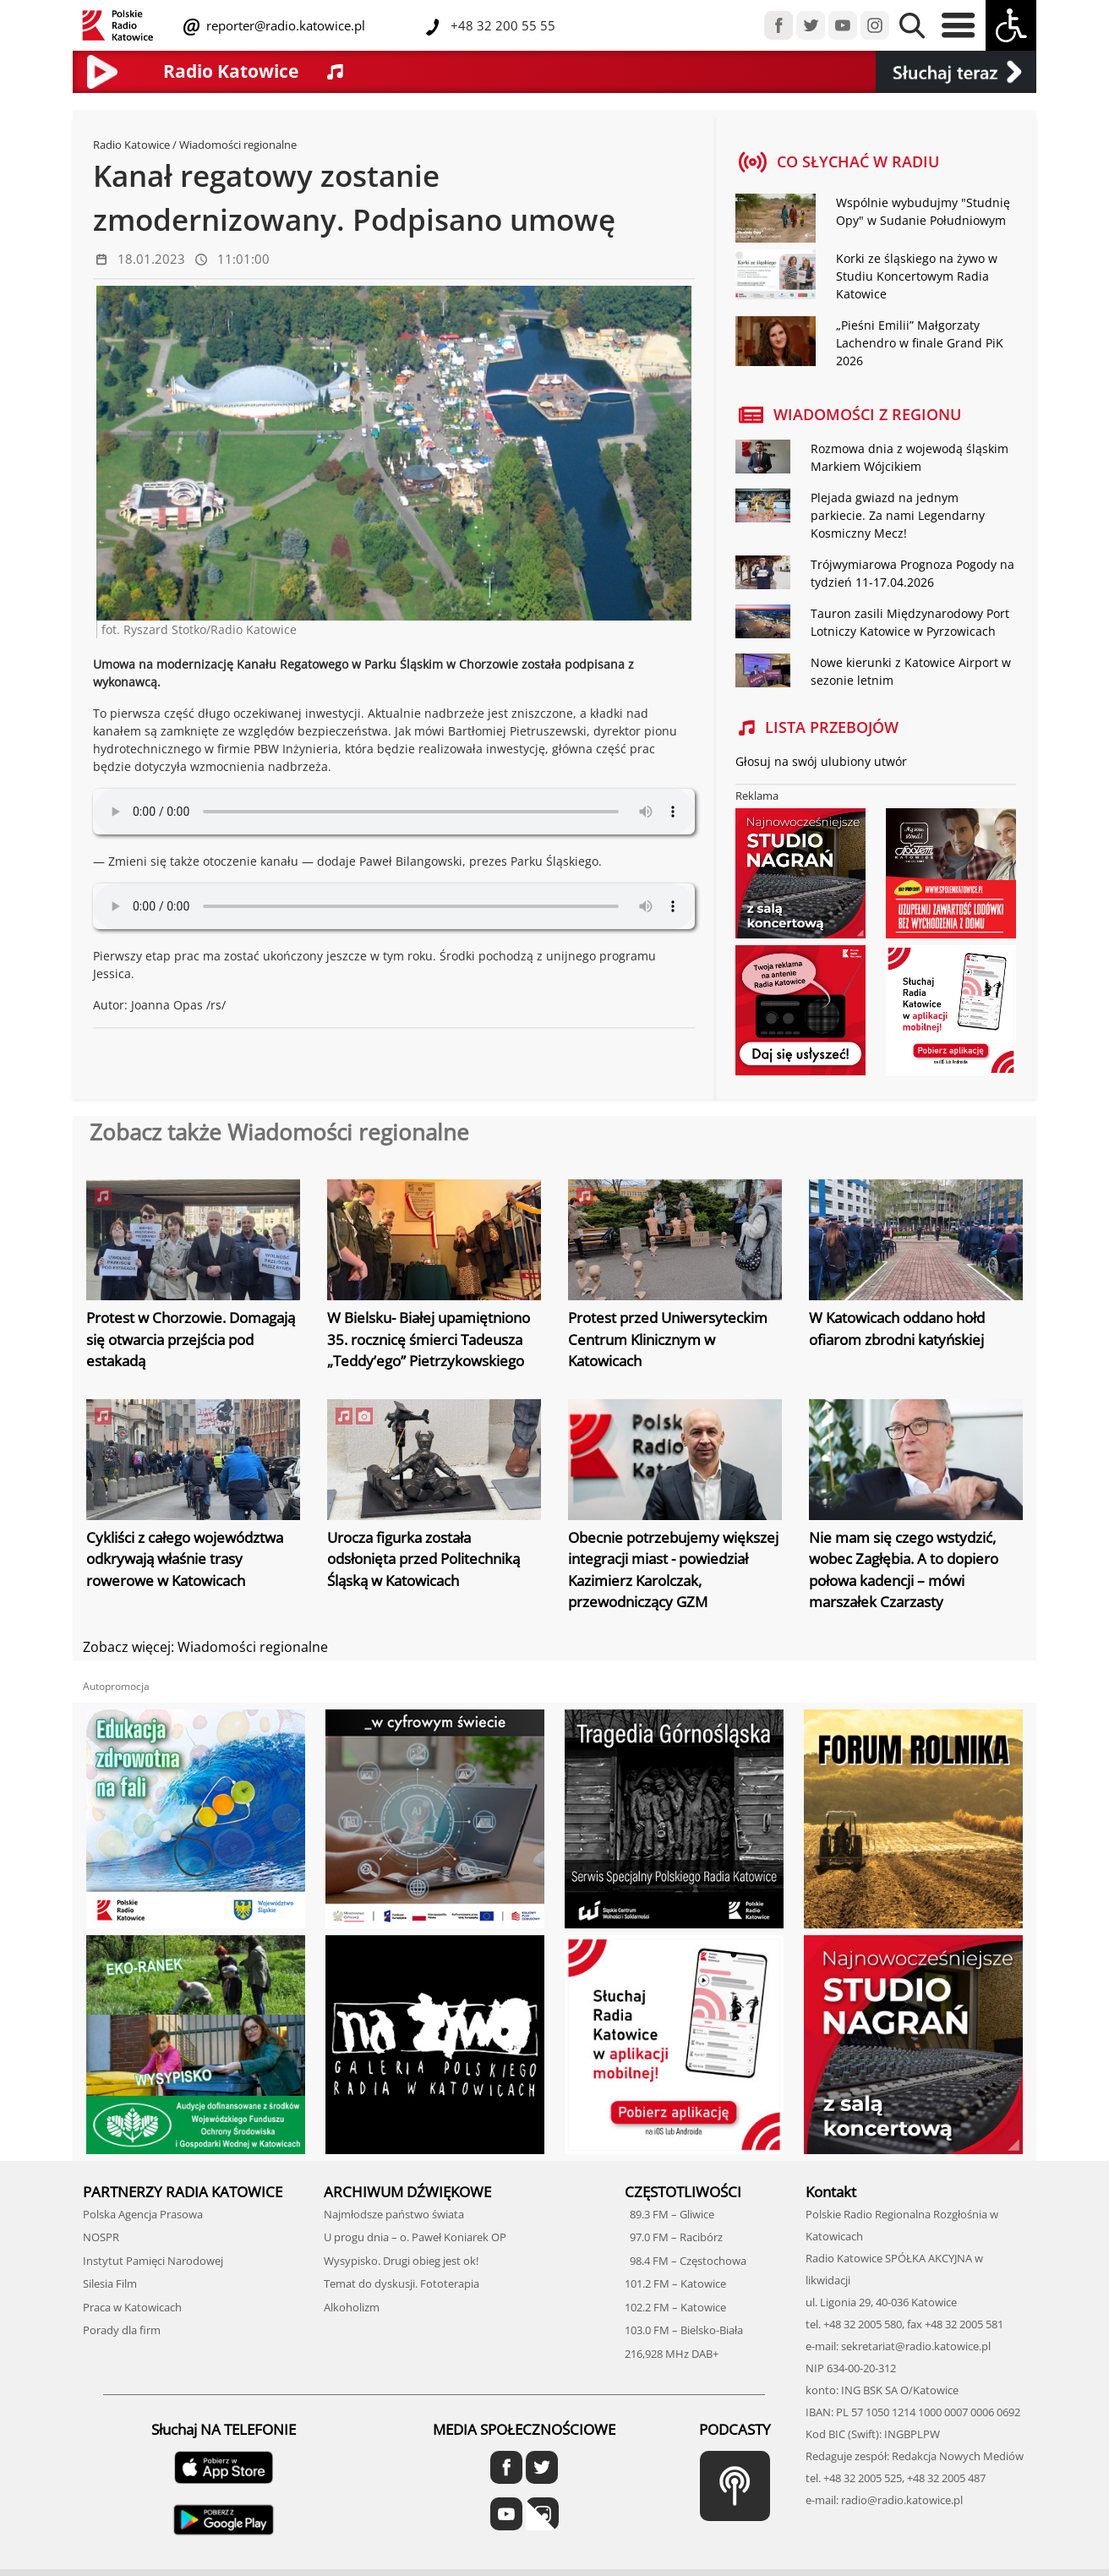 The image size is (1109, 2576). I want to click on Wspólnie wybudujmy "Studnię Opy" w Sudanie Południowym, so click(923, 211).